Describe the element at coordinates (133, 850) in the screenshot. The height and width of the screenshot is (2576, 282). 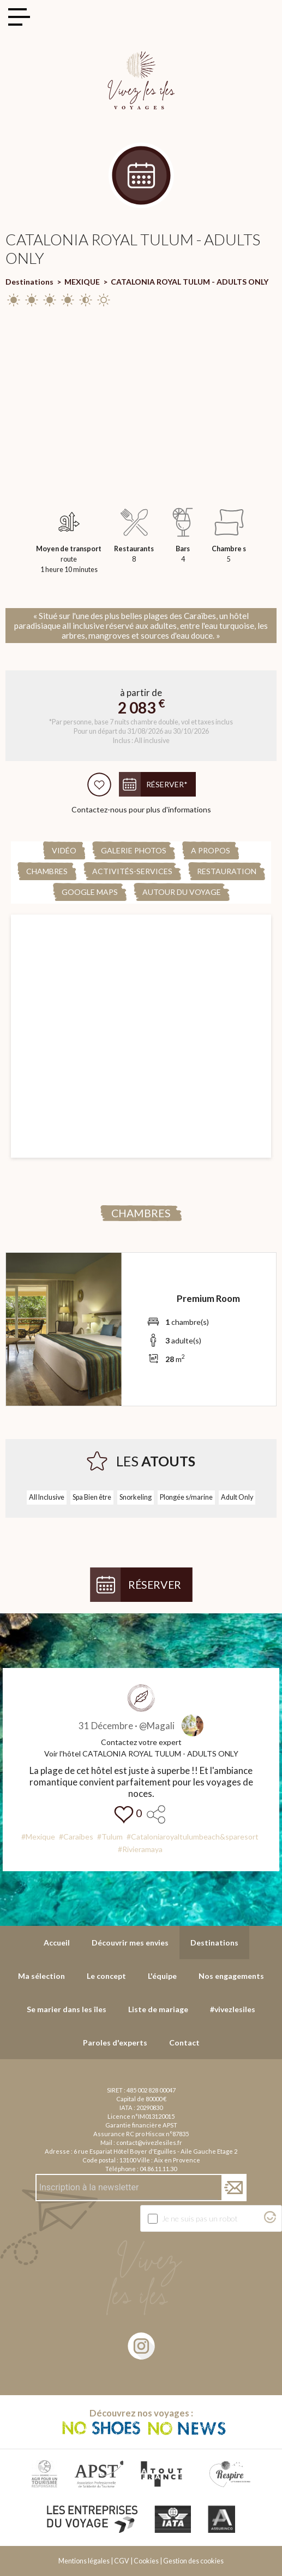
I see `Galerie Photos` at that location.